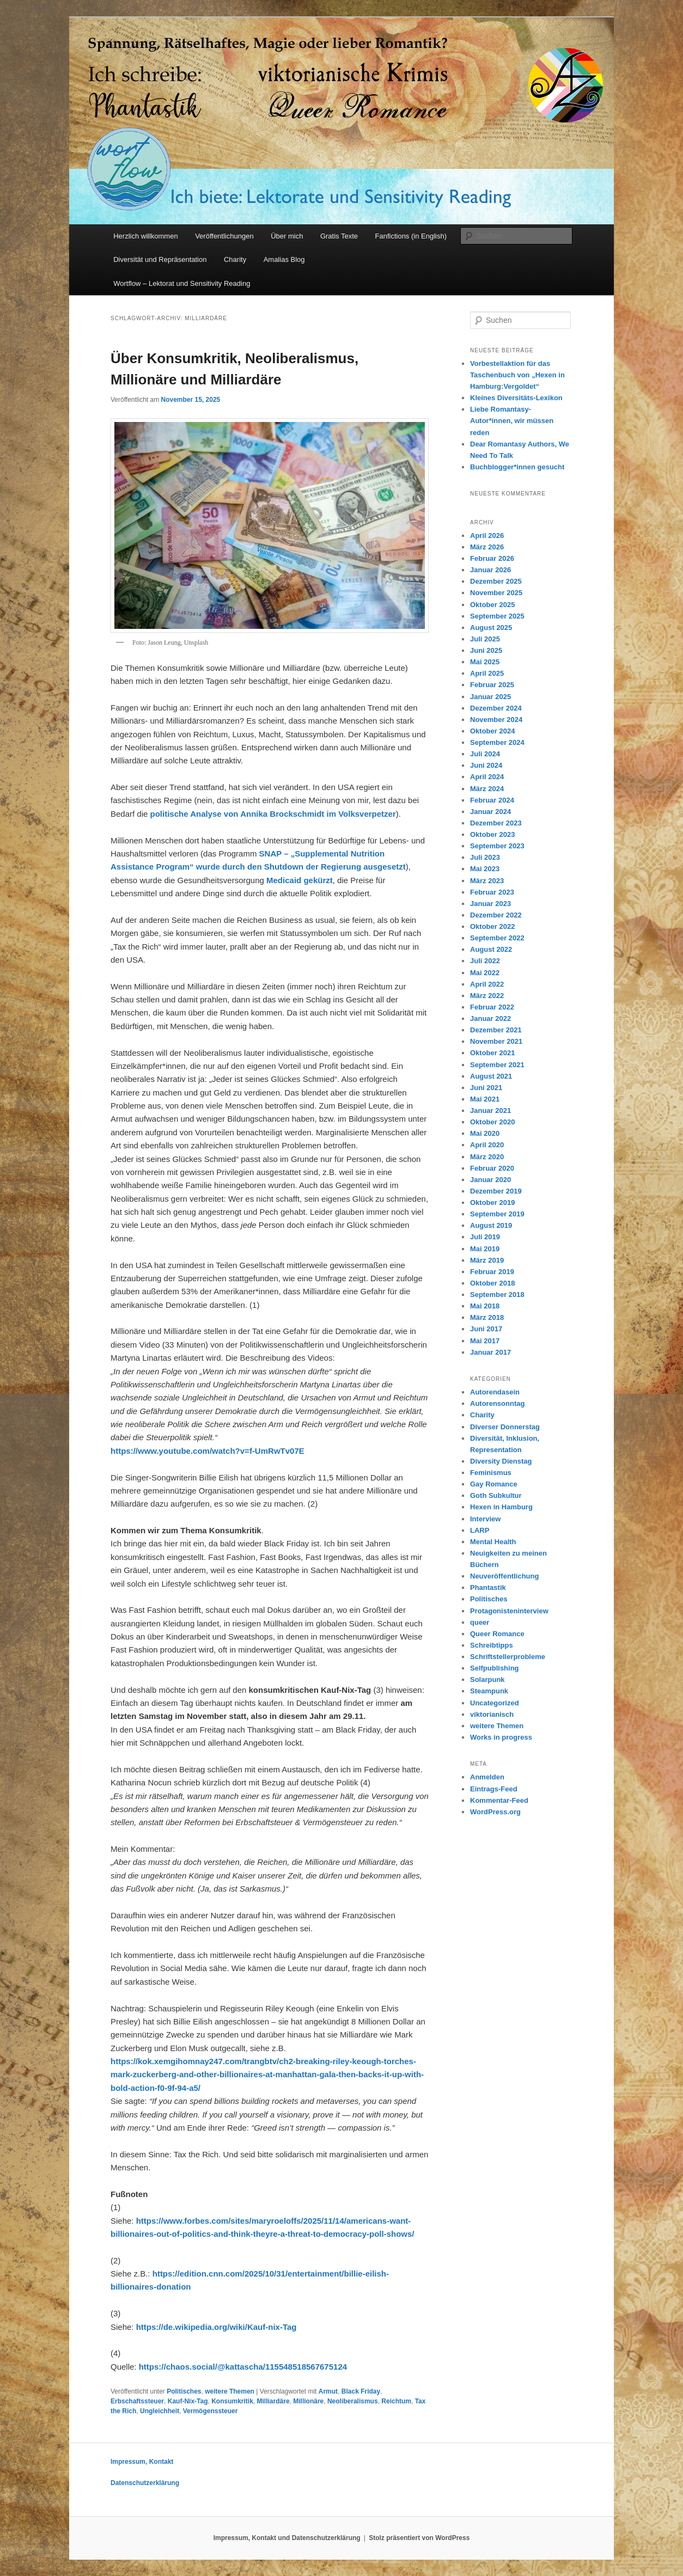  Describe the element at coordinates (496, 1041) in the screenshot. I see `November 2021` at that location.